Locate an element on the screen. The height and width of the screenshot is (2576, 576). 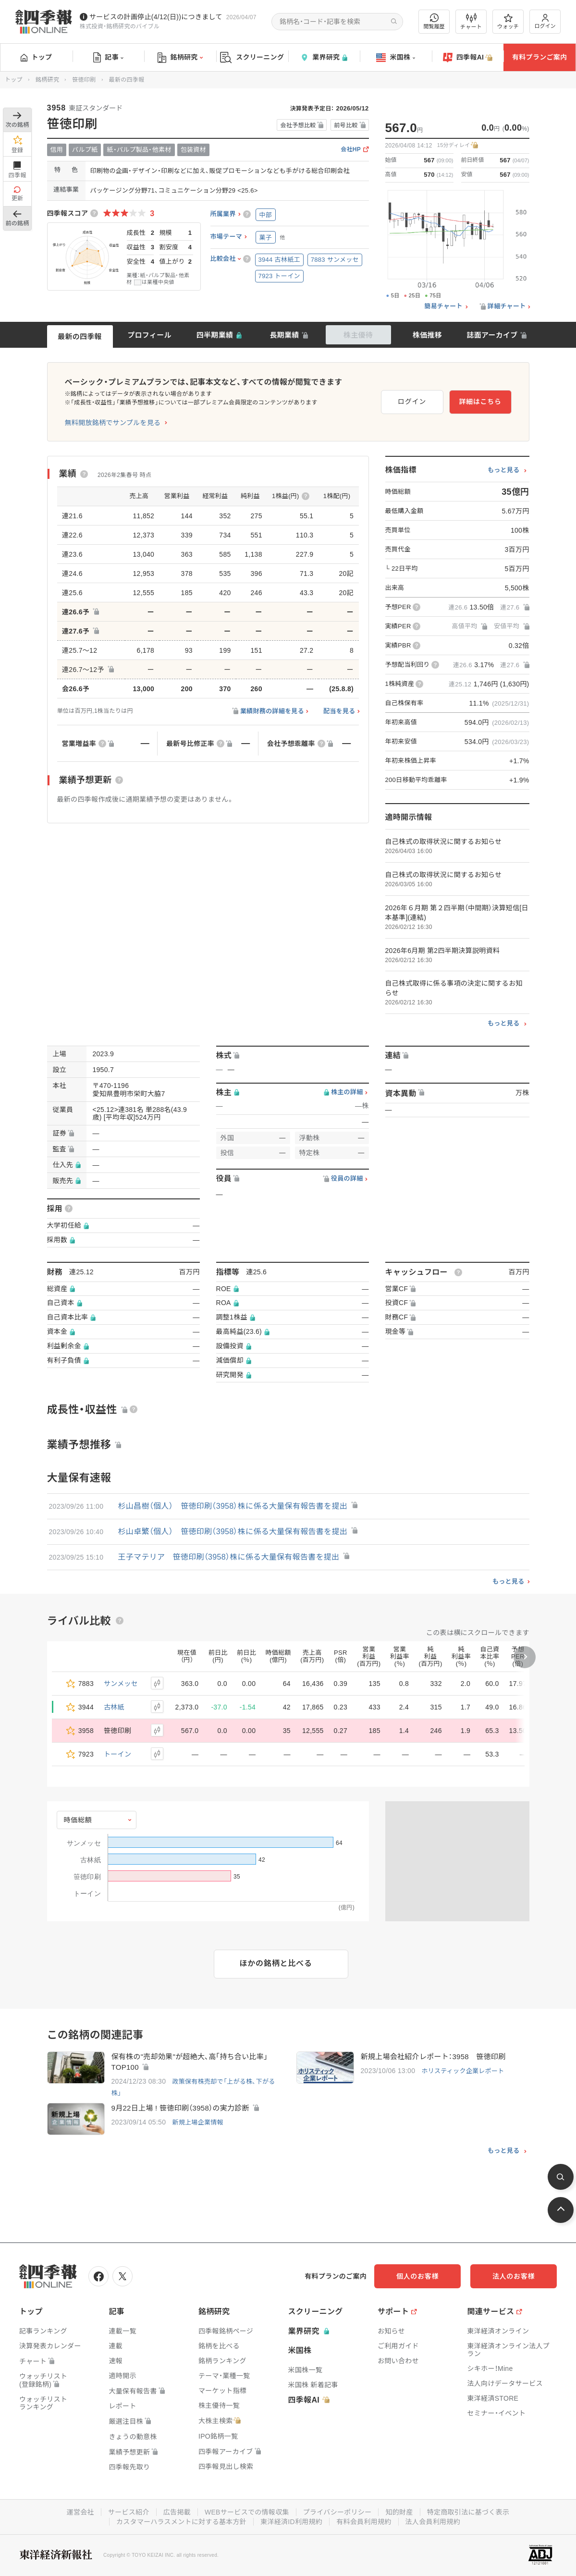
もっと見る is located at coordinates (504, 470).